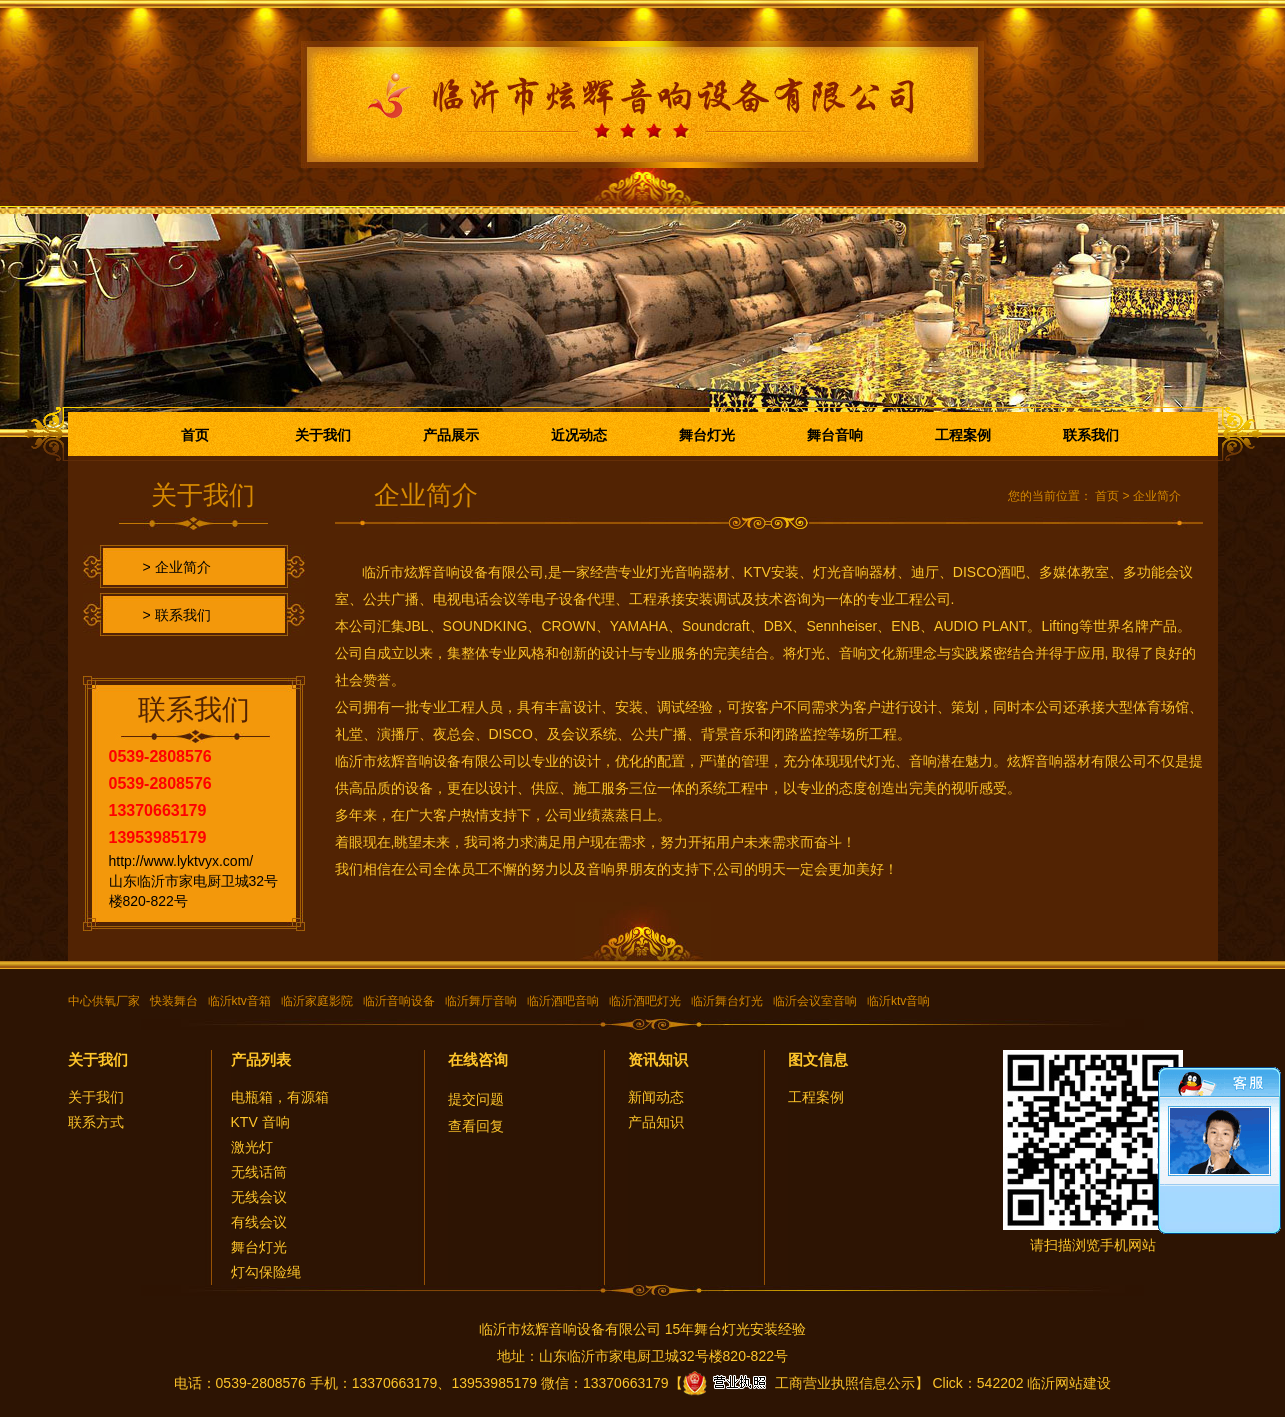 Image resolution: width=1285 pixels, height=1417 pixels. I want to click on 工商营业执照信息公示, so click(799, 1383).